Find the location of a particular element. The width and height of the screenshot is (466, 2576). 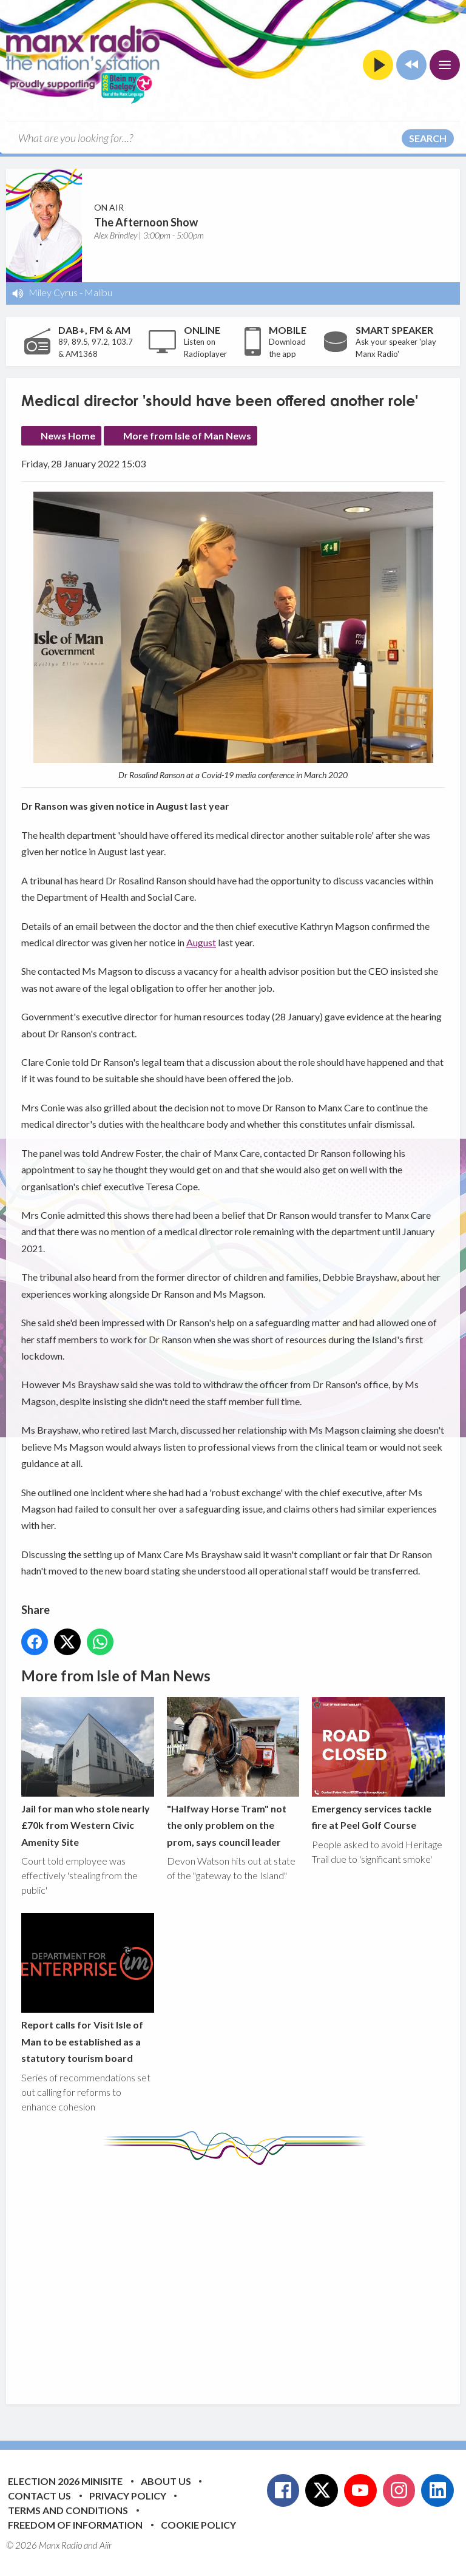

Jail for man who stole nearly £70k from Western Civic Amenity Site is located at coordinates (87, 1772).